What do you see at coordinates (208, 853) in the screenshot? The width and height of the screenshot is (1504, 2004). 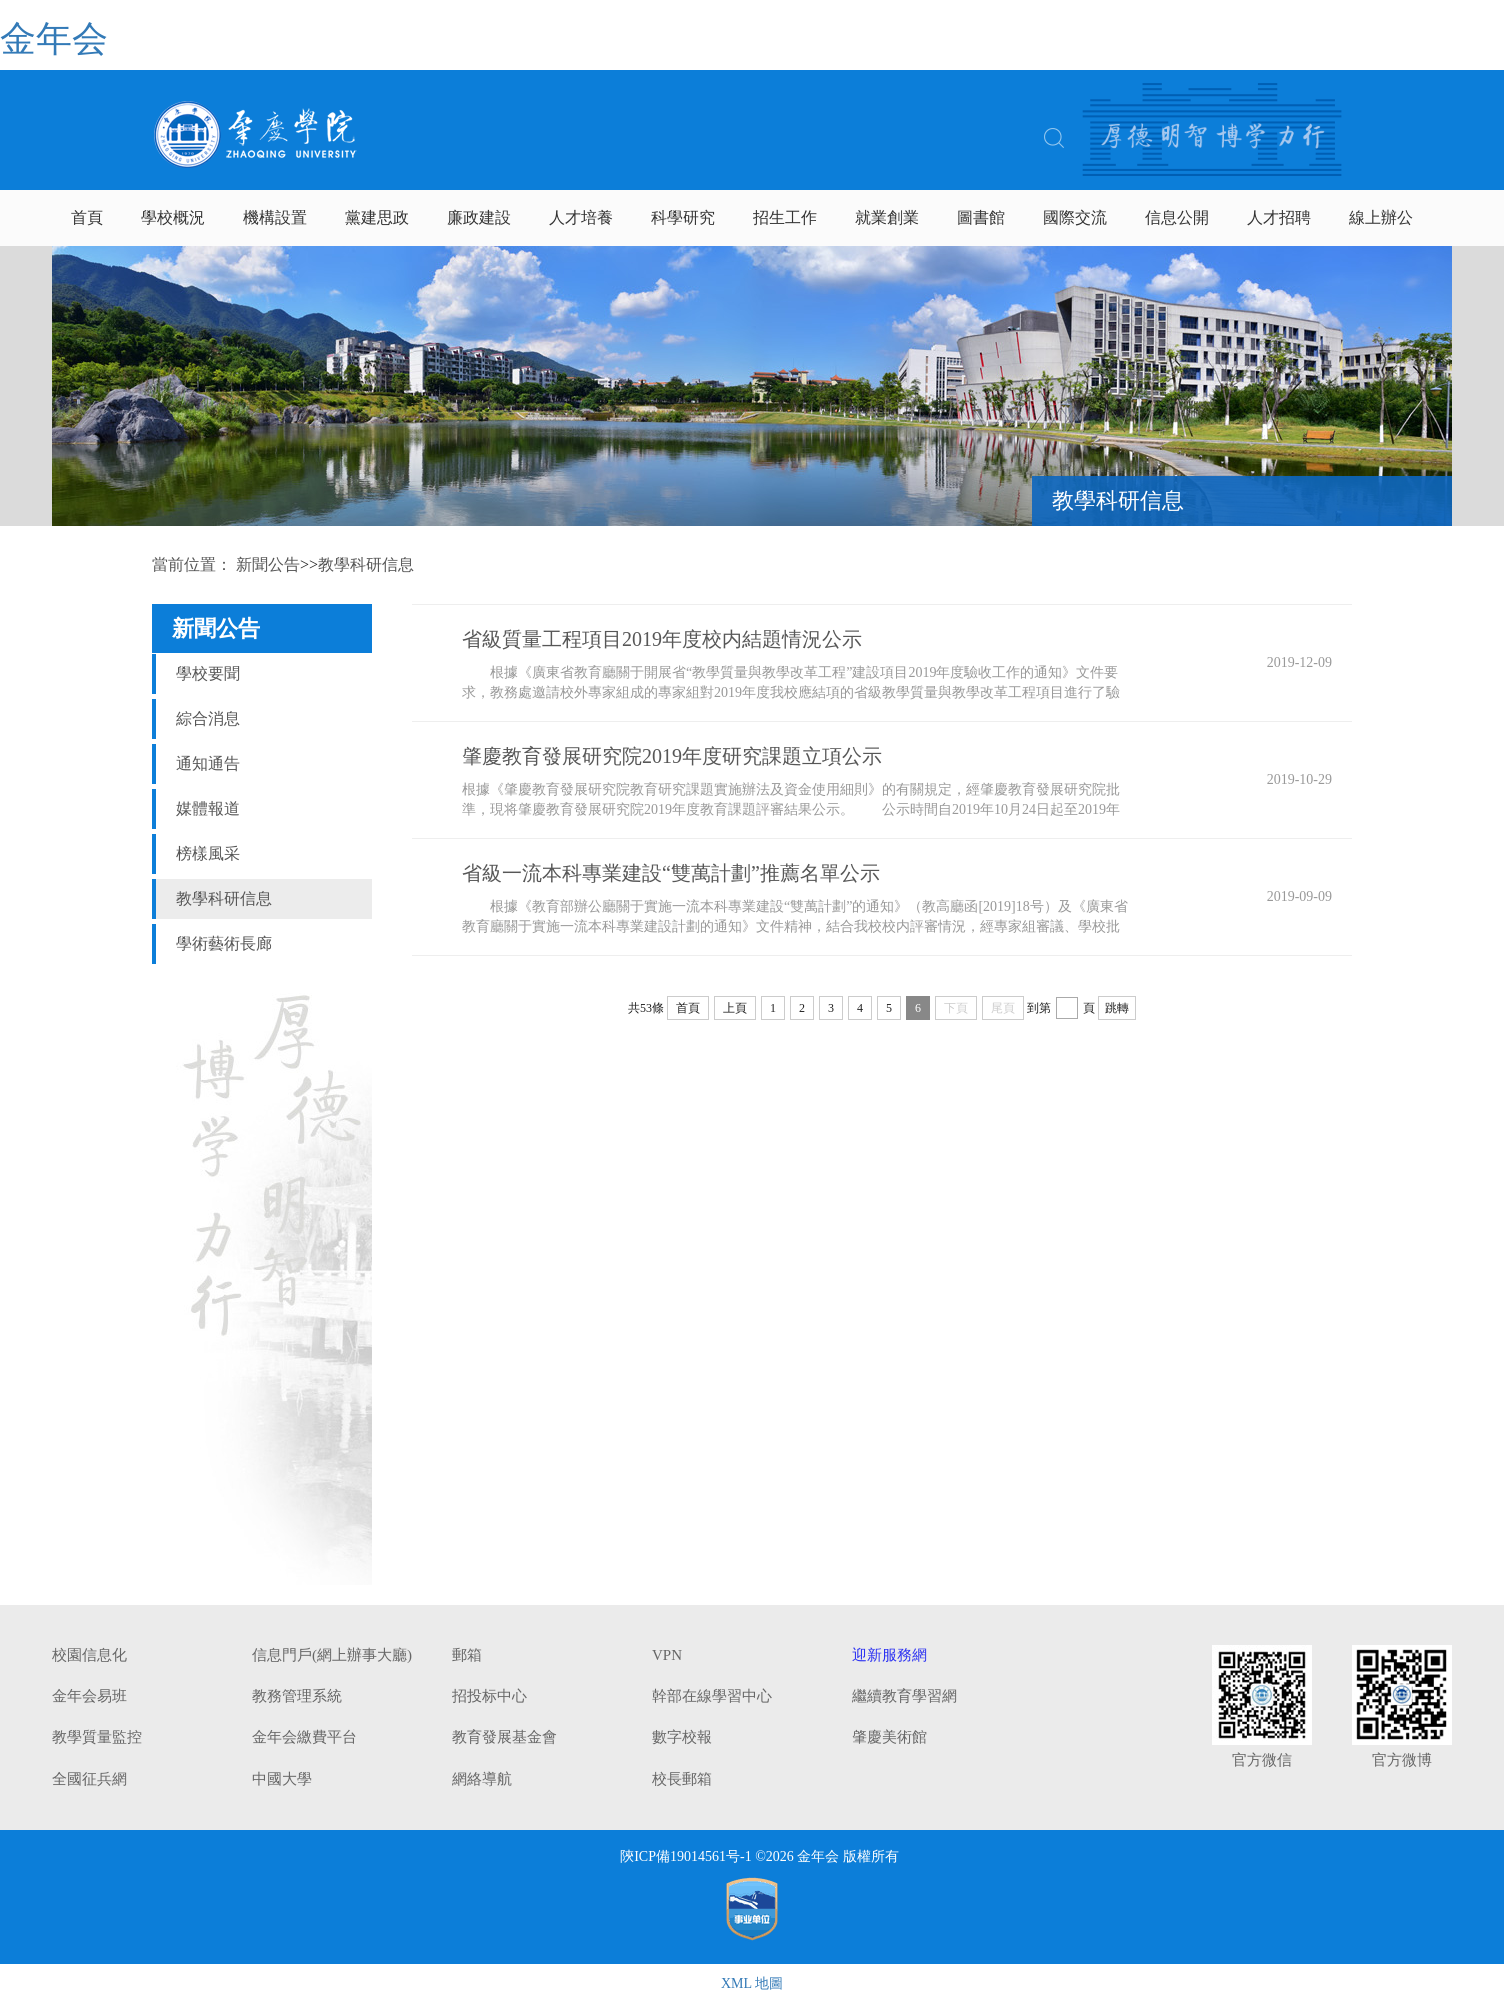 I see `榜樣風采` at bounding box center [208, 853].